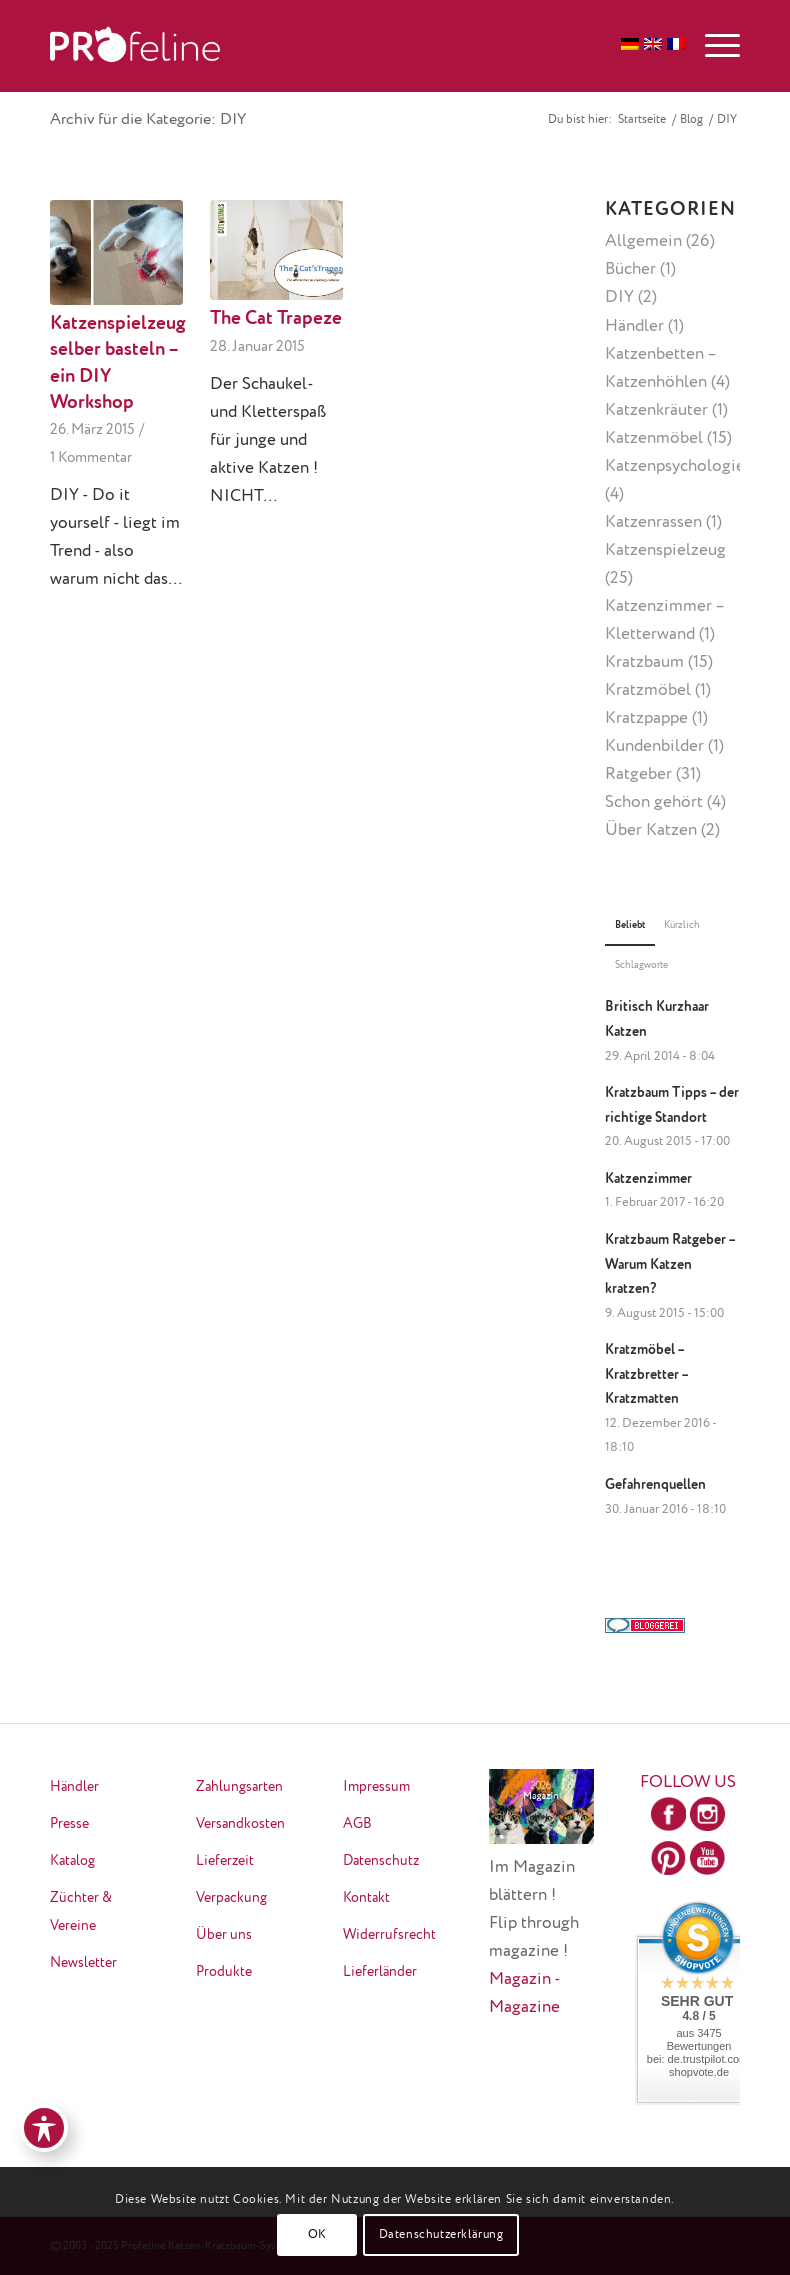  What do you see at coordinates (646, 1374) in the screenshot?
I see `Kratzmöbel – Kratzbretter – Kratzmatten` at bounding box center [646, 1374].